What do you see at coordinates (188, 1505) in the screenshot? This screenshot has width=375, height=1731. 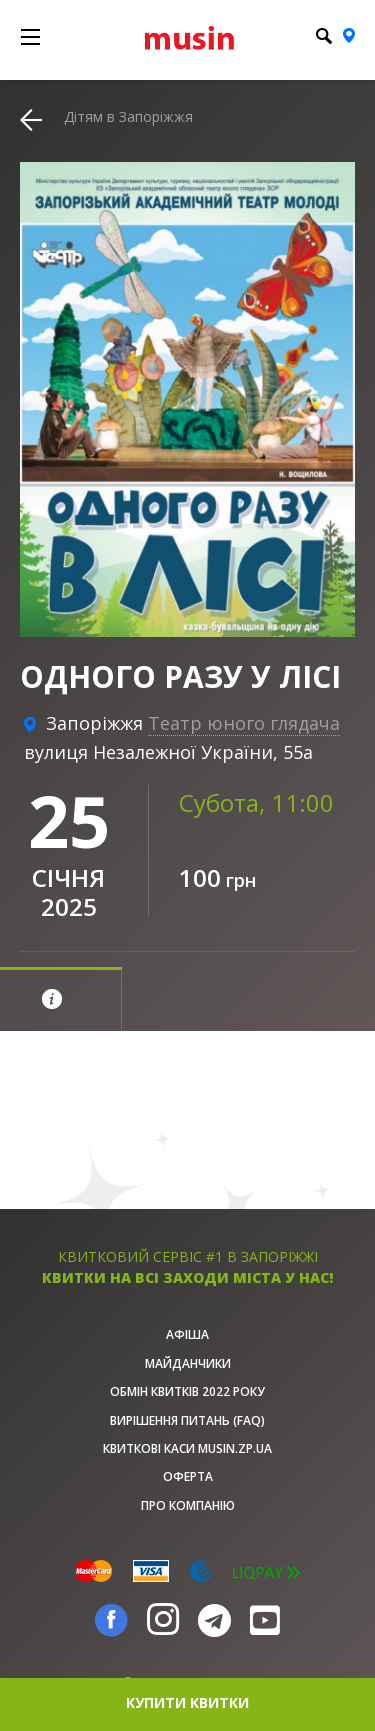 I see `Про Компанію` at bounding box center [188, 1505].